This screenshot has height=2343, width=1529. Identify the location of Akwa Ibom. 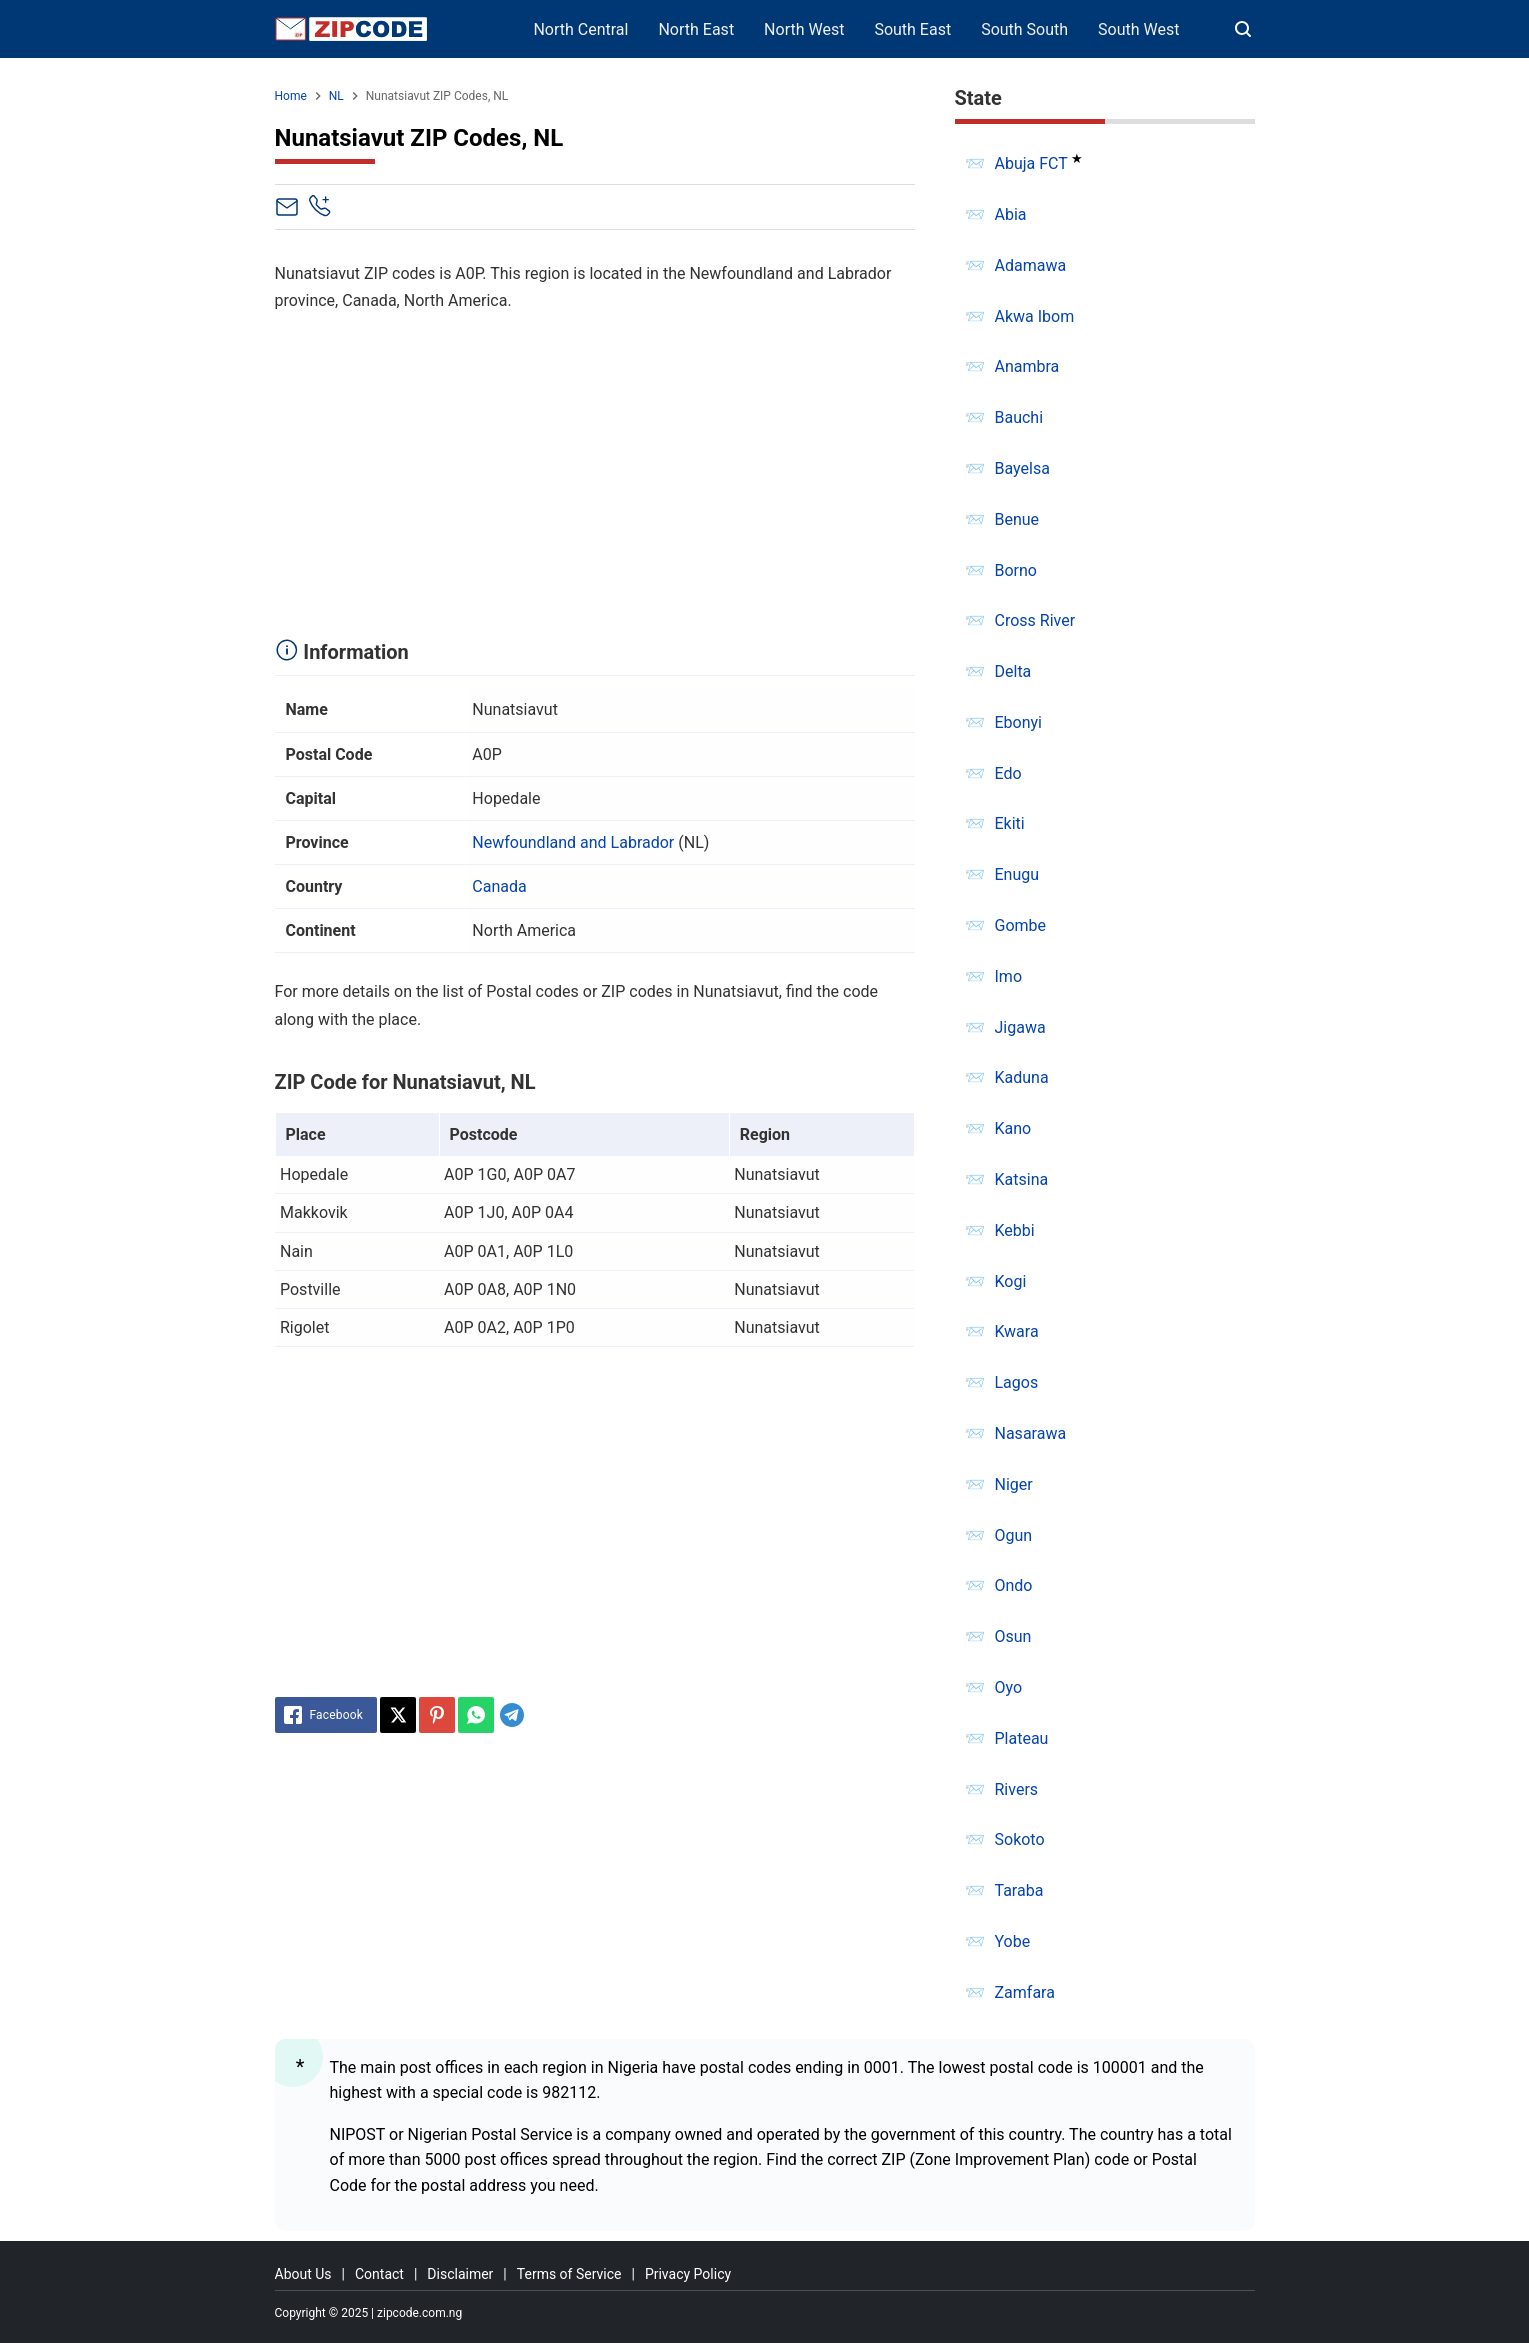
(1035, 316).